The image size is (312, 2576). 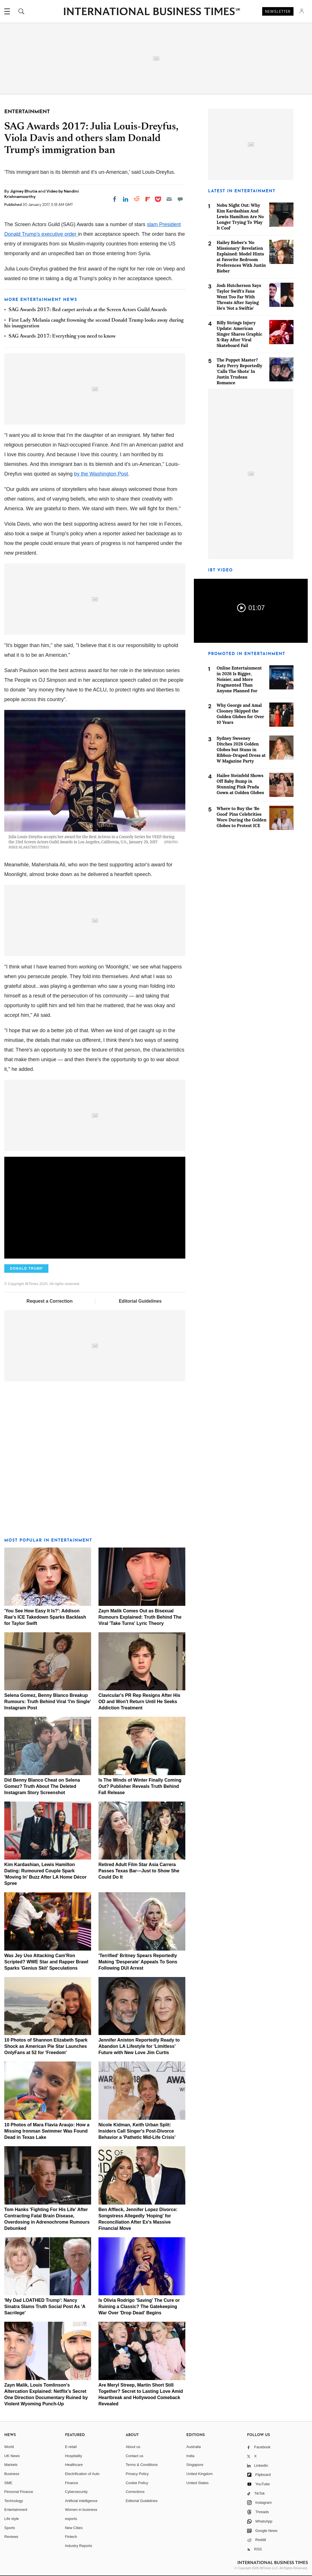 What do you see at coordinates (139, 1701) in the screenshot?
I see `Clavicular's PR Rep Resigns After His OD and Won't Return Until He Seeks Addiction Treatment` at bounding box center [139, 1701].